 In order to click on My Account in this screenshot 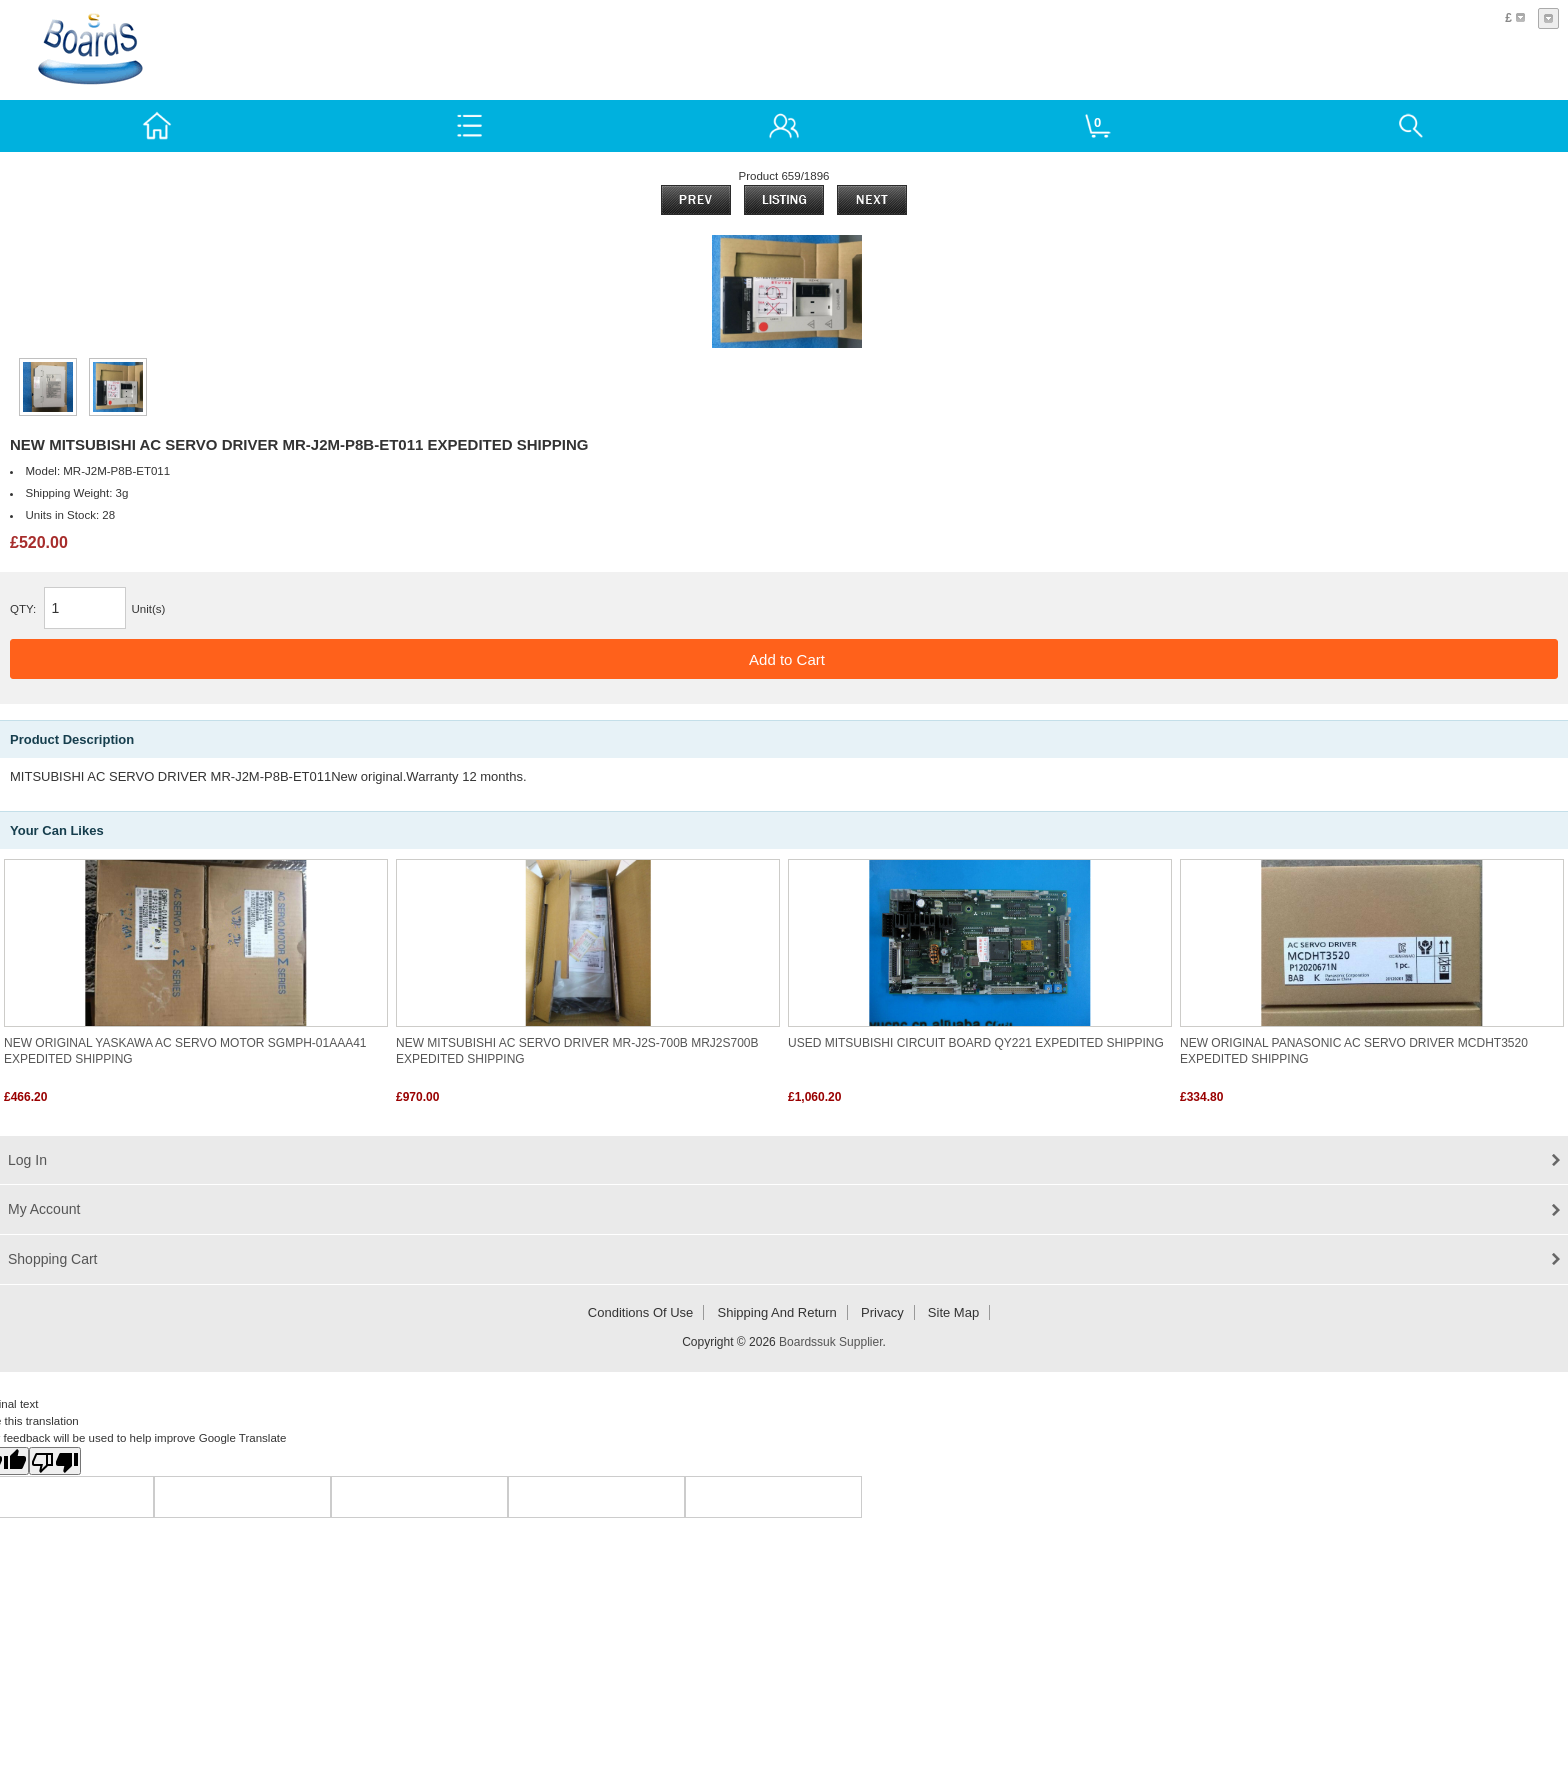, I will do `click(44, 1209)`.